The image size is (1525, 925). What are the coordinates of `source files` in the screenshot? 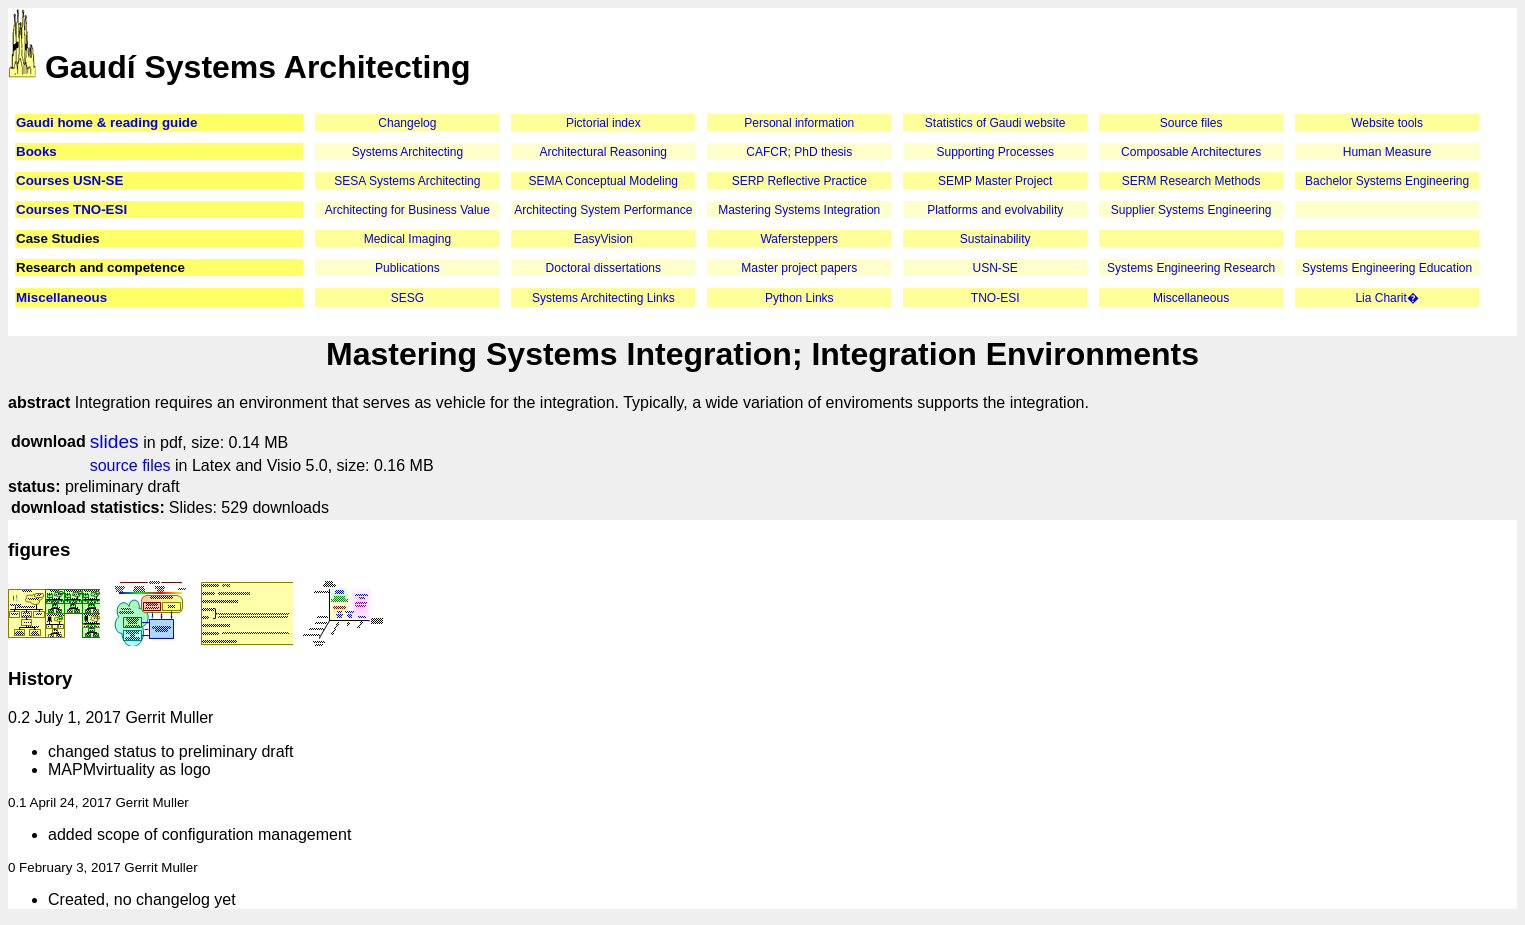 It's located at (130, 465).